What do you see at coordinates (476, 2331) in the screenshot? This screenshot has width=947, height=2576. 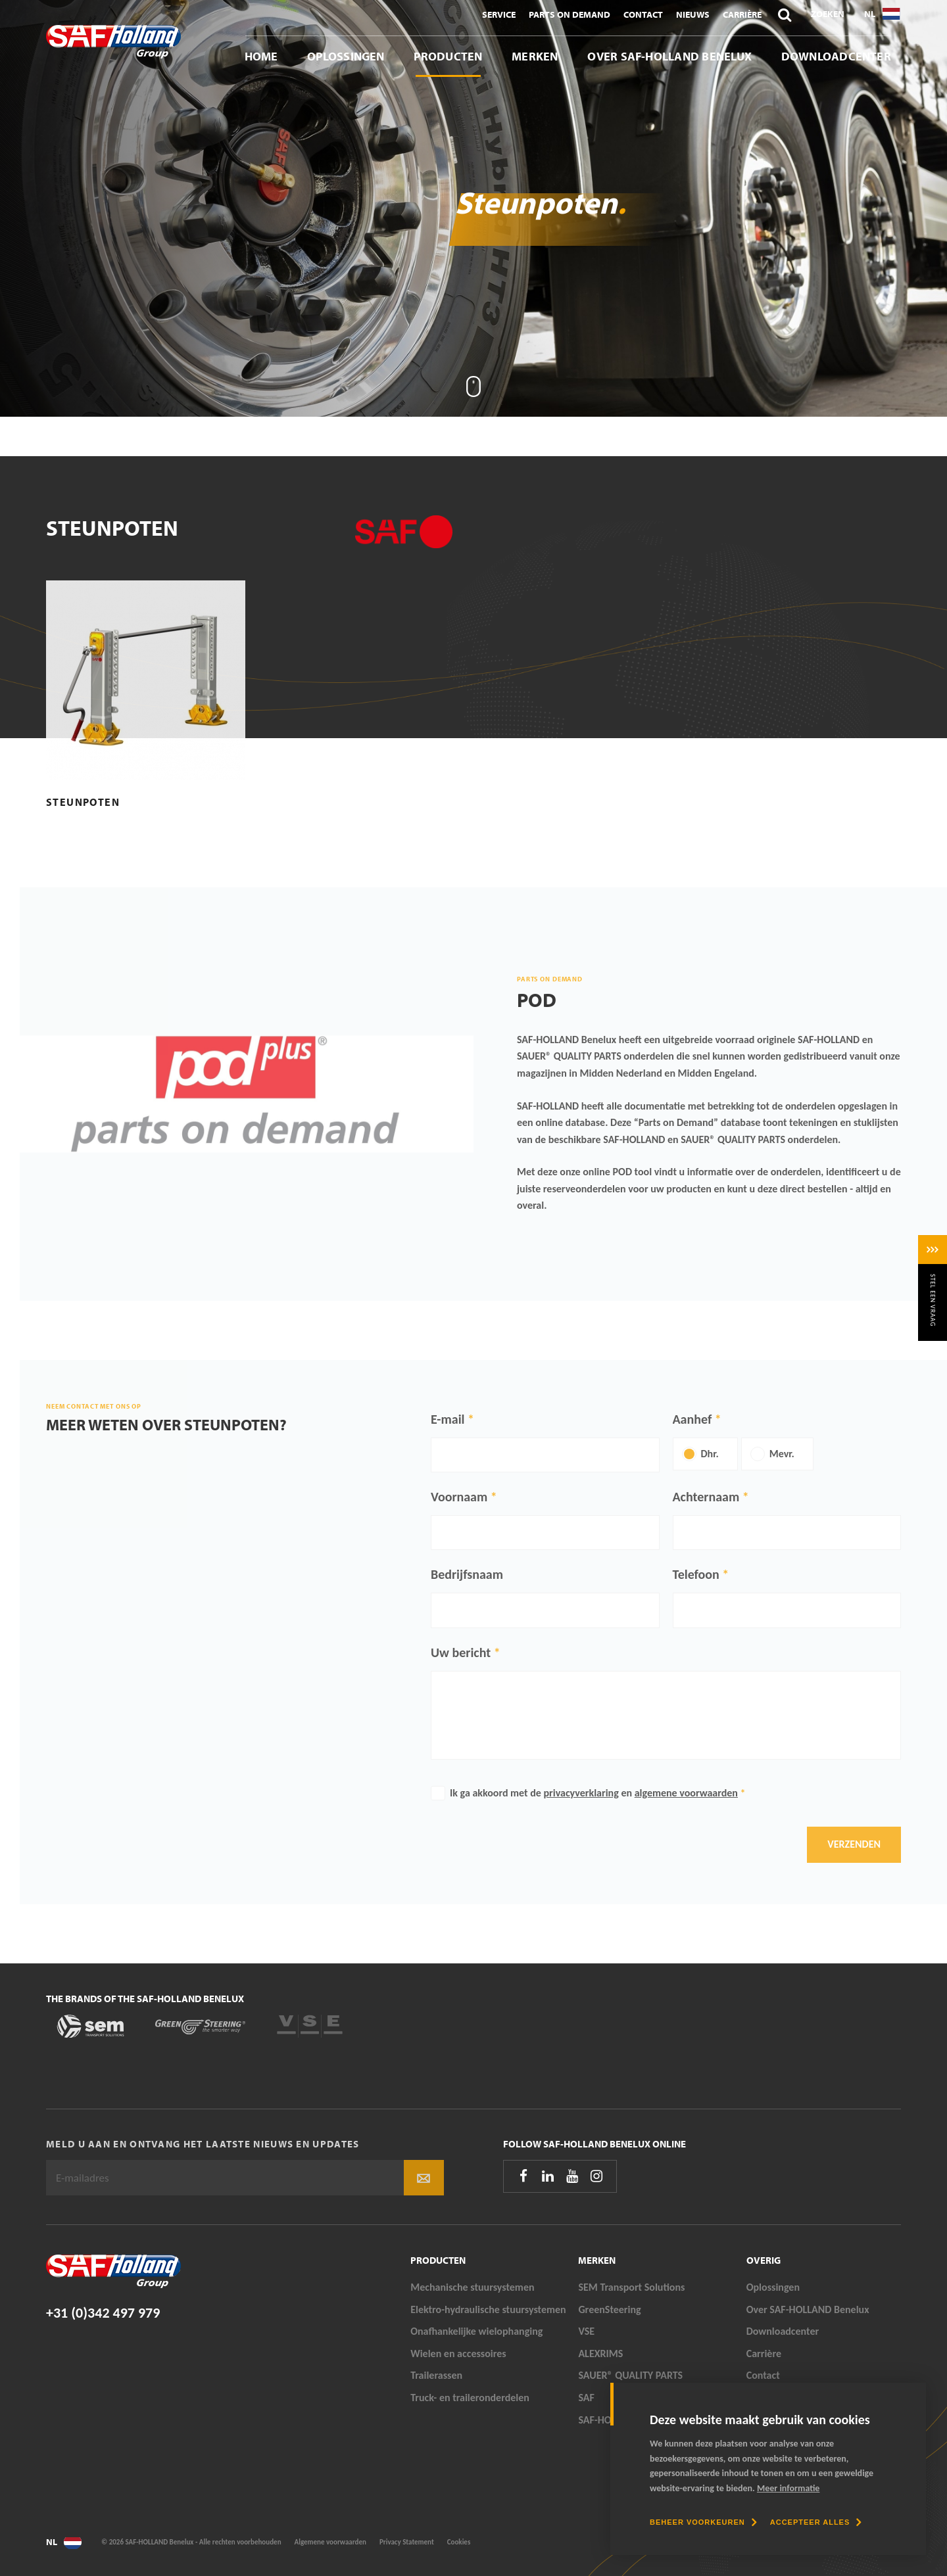 I see `Onafhankelijke wielophanging` at bounding box center [476, 2331].